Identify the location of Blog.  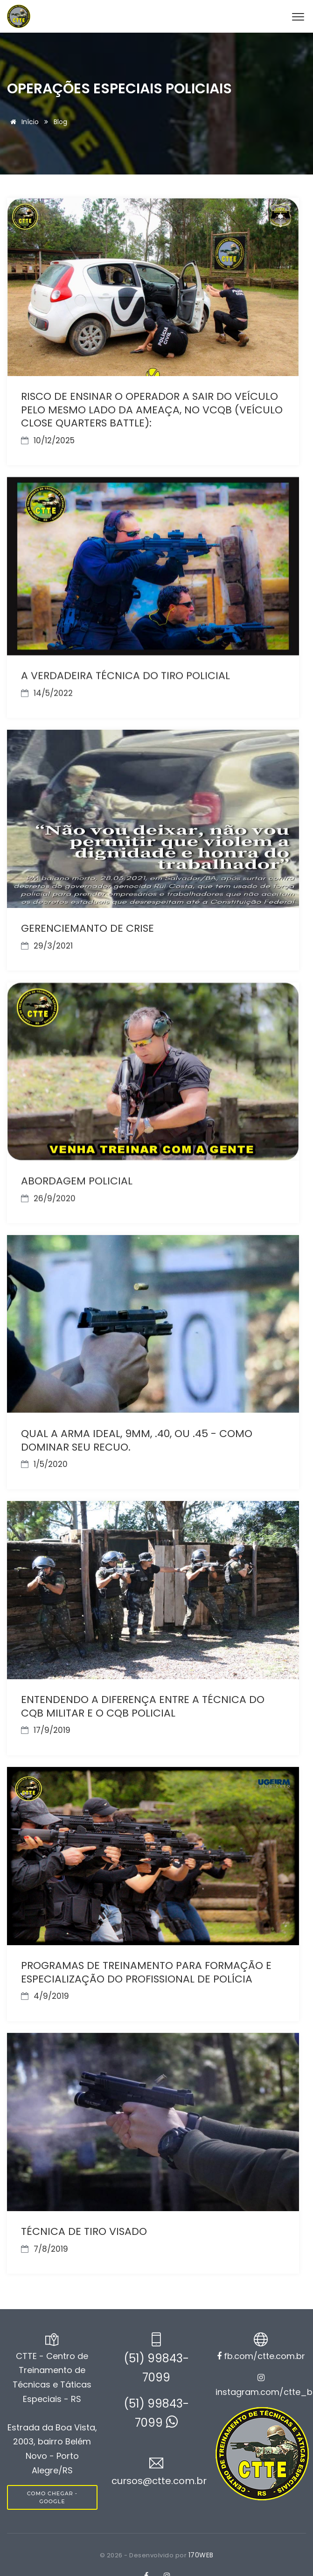
(60, 121).